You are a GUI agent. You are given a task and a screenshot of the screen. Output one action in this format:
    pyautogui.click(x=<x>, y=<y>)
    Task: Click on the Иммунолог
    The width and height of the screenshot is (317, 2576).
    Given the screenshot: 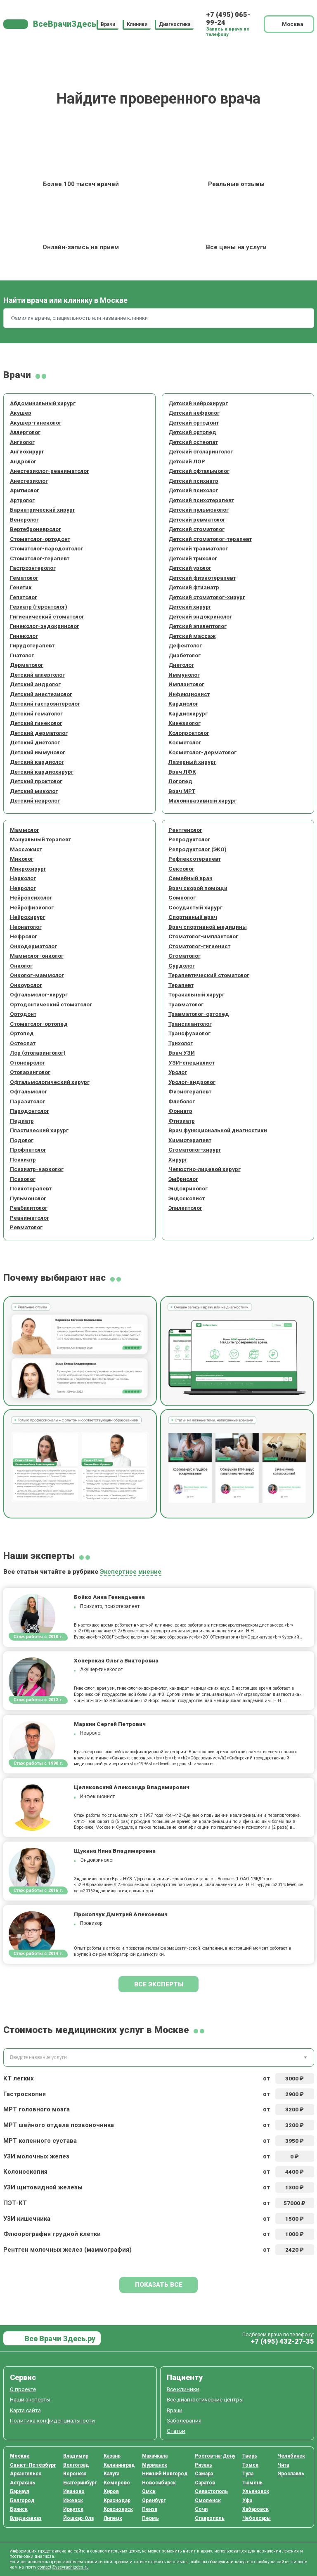 What is the action you would take?
    pyautogui.click(x=184, y=674)
    